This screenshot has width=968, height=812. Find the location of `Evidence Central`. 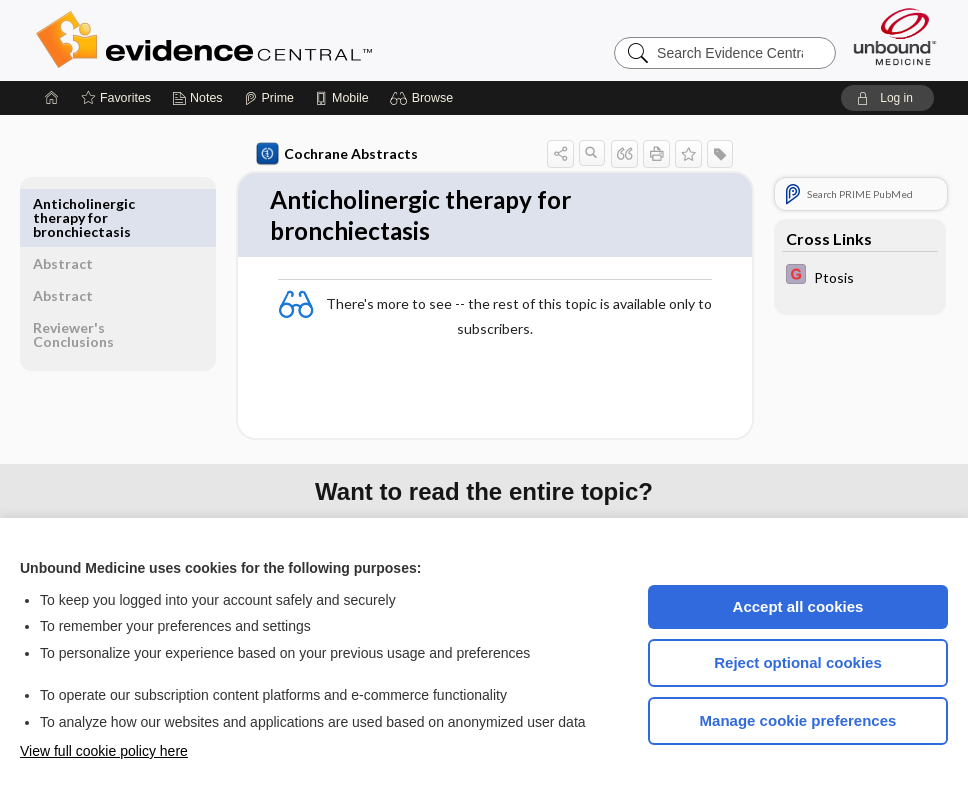

Evidence Central is located at coordinates (284, 40).